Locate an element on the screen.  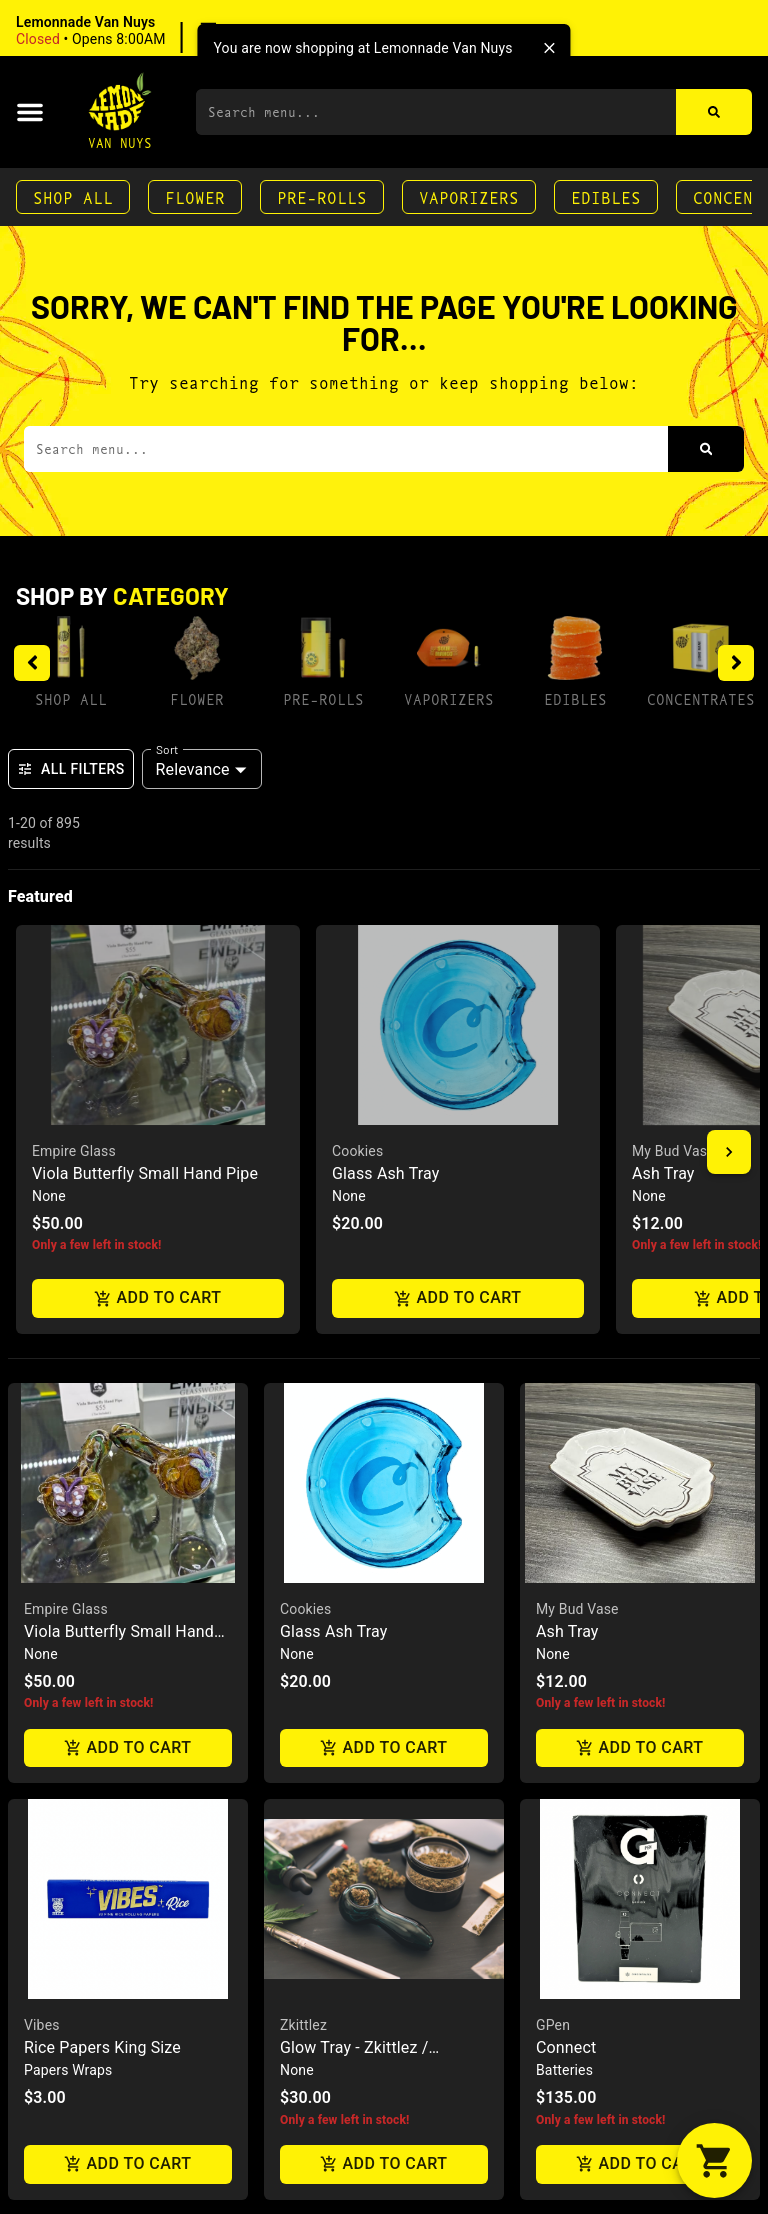
[Search] is located at coordinates (714, 112).